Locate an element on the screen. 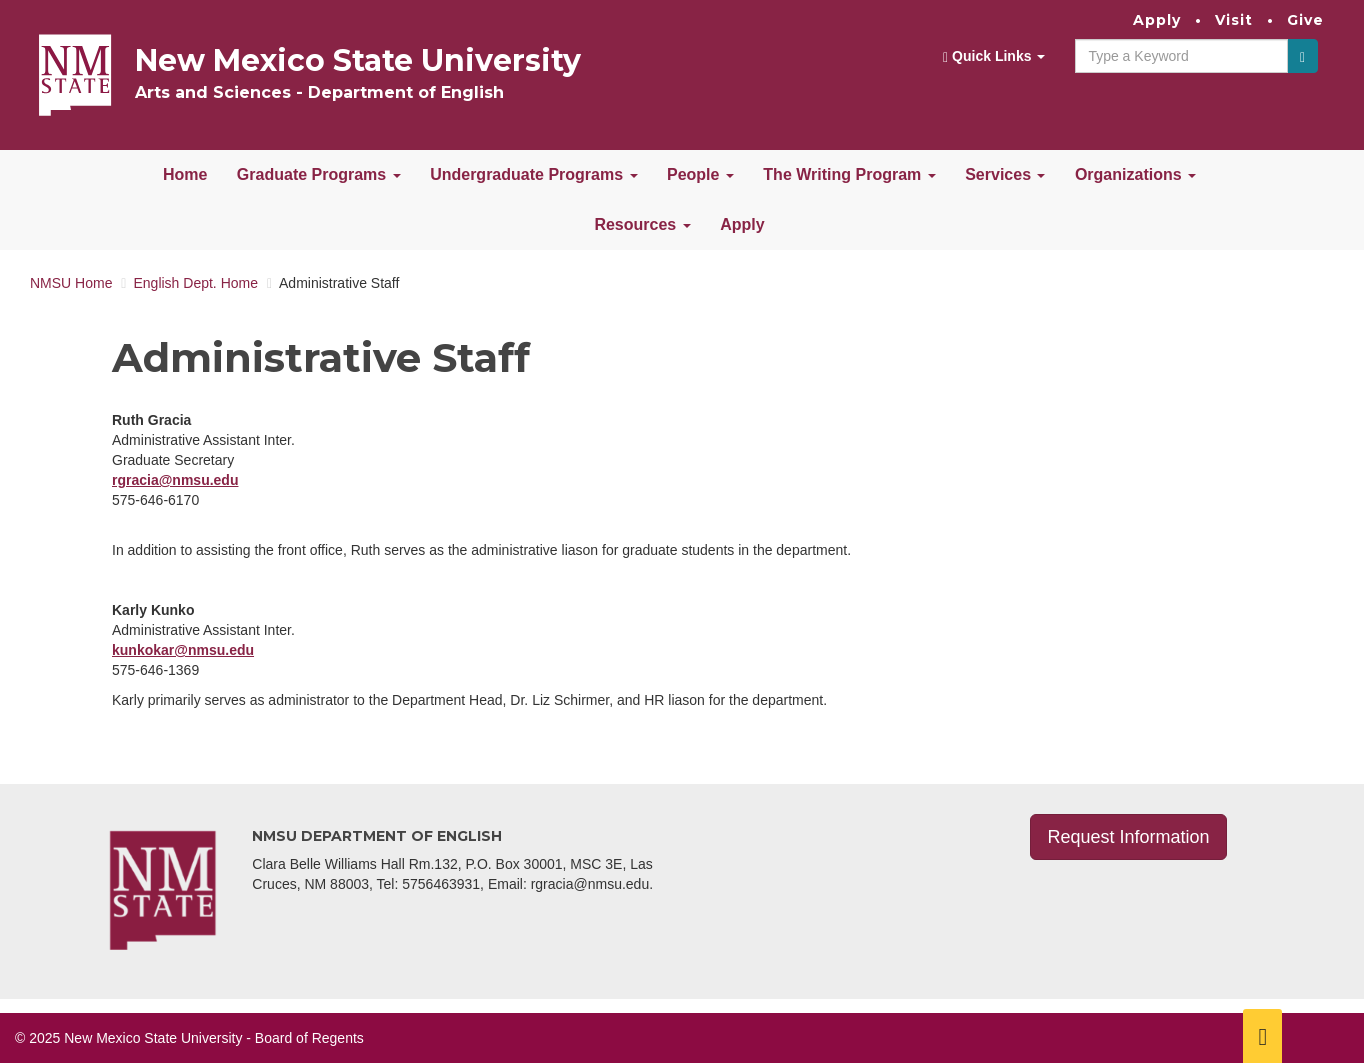  People is located at coordinates (700, 174).